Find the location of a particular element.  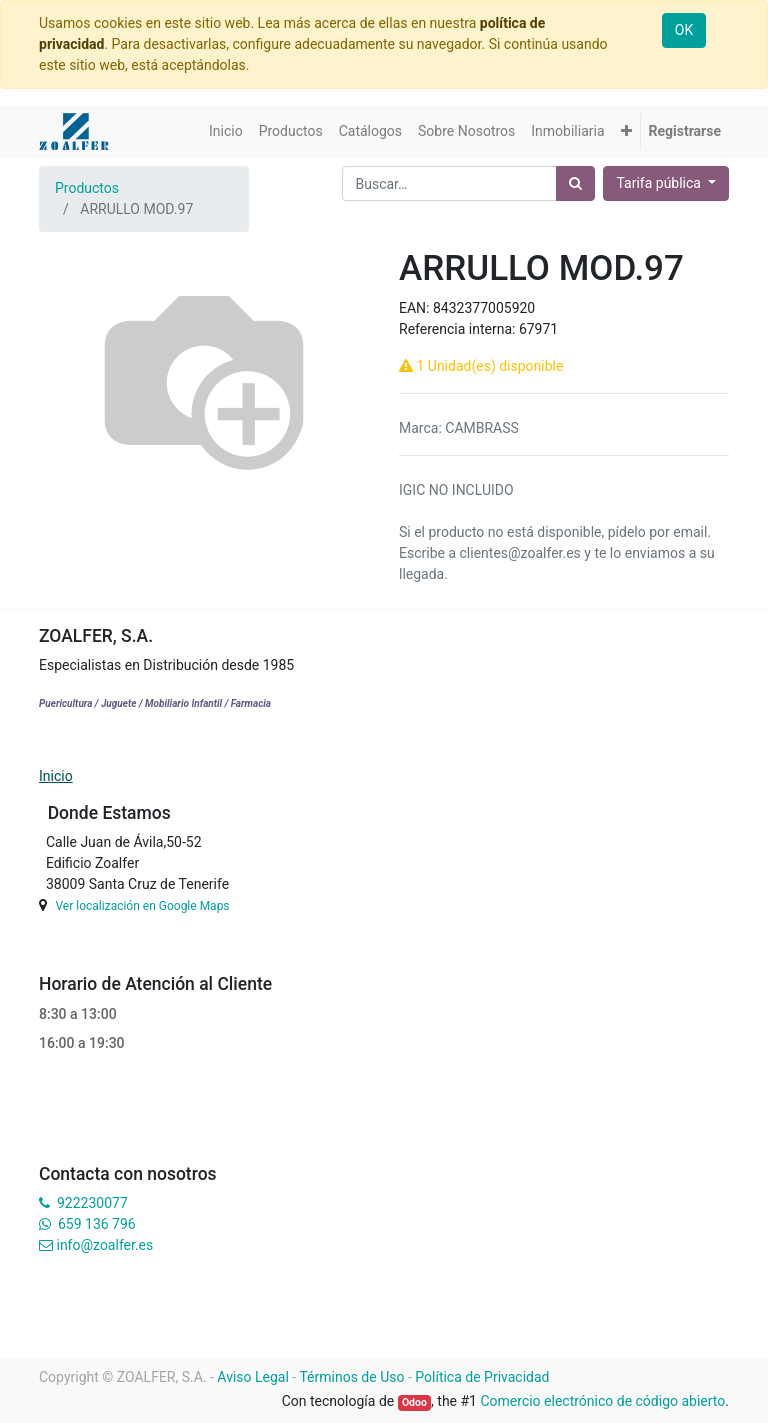

[button] is located at coordinates (626, 131).